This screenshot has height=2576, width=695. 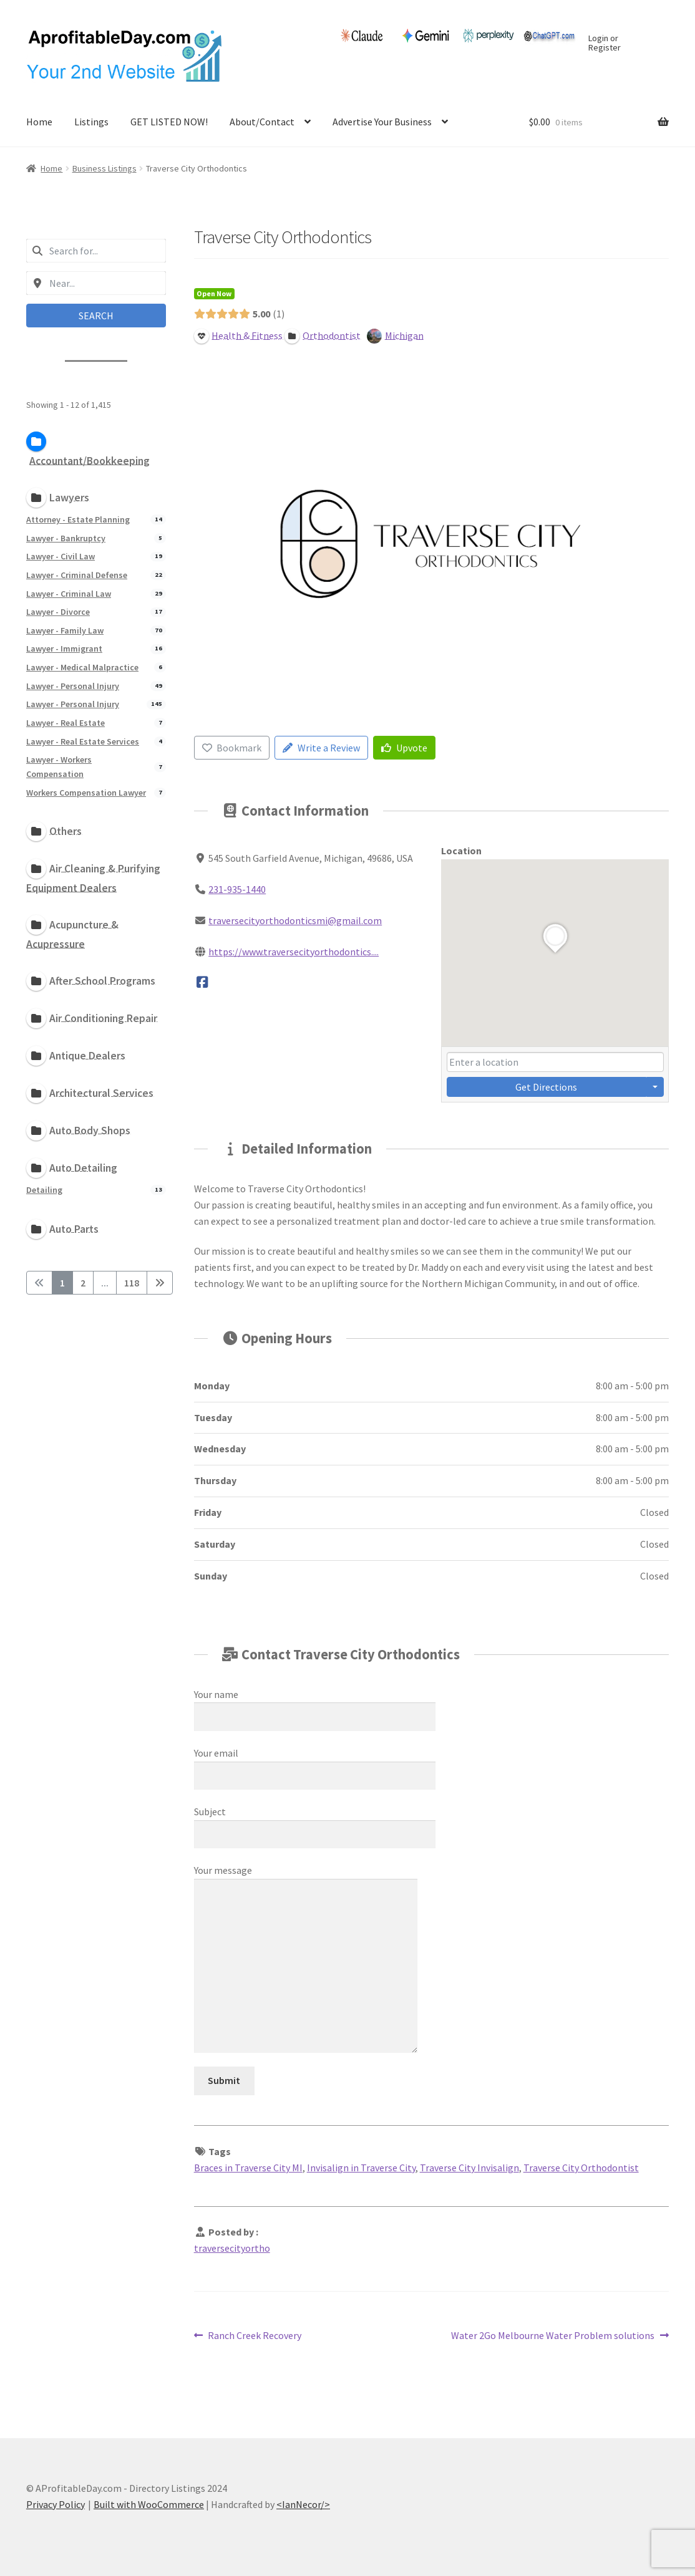 What do you see at coordinates (82, 740) in the screenshot?
I see `Lawyer - Real Estate Services` at bounding box center [82, 740].